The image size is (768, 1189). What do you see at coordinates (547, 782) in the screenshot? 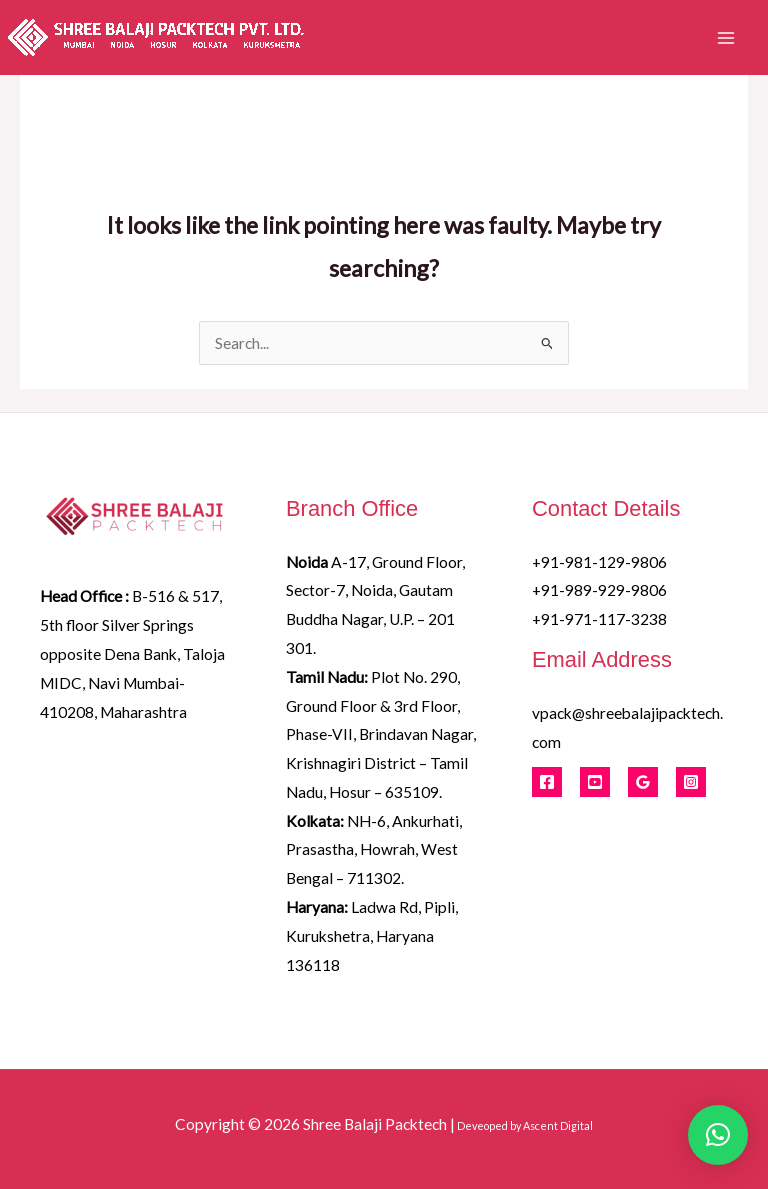
I see `[Facebook]` at bounding box center [547, 782].